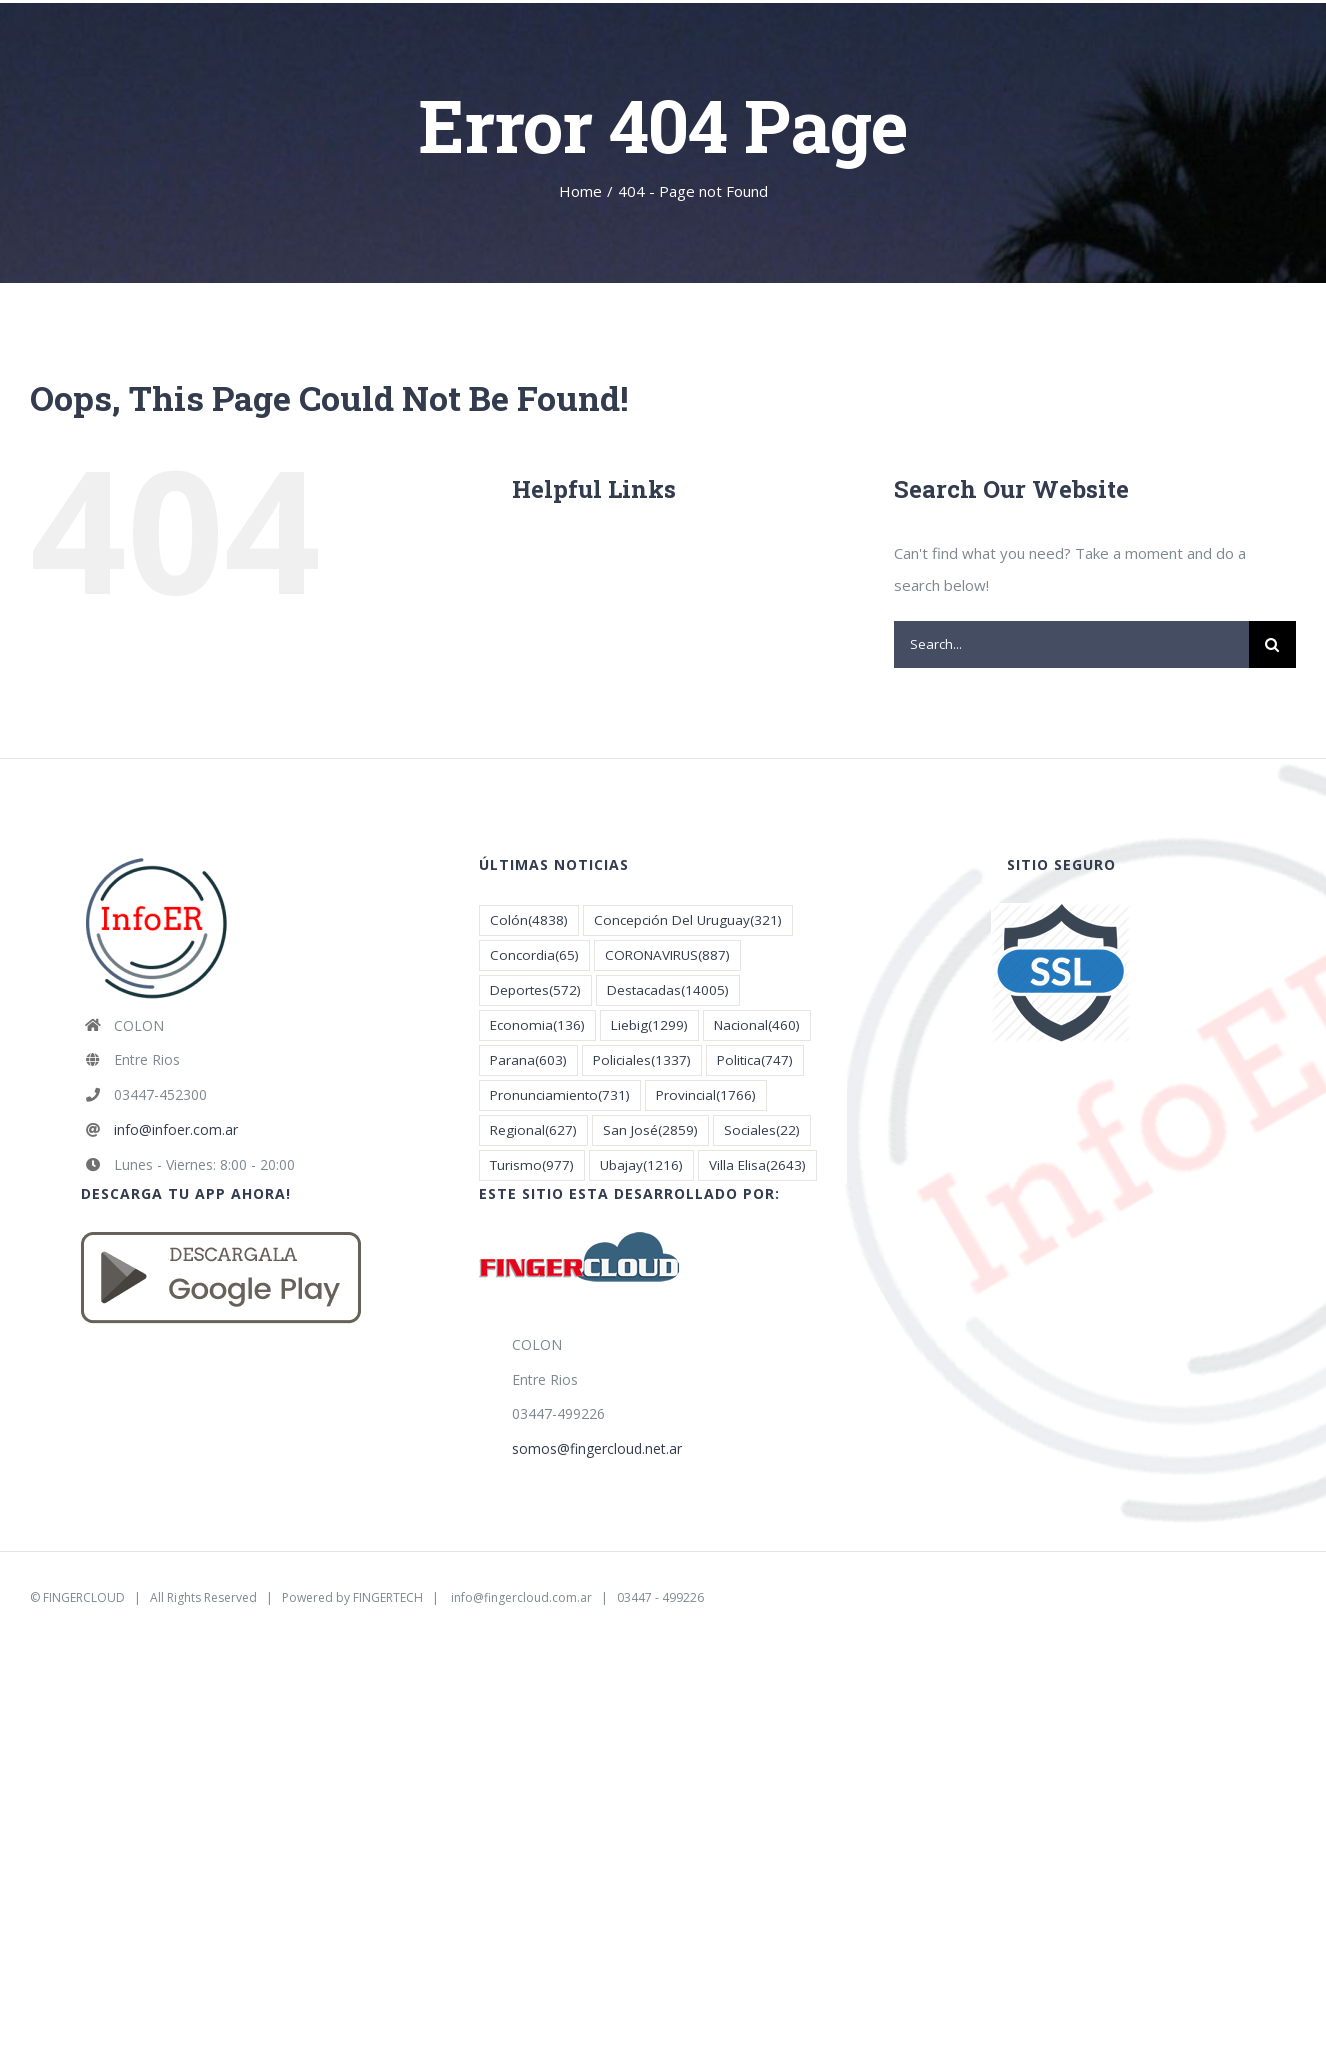  I want to click on somos@fingercloud.net.ar, so click(597, 1448).